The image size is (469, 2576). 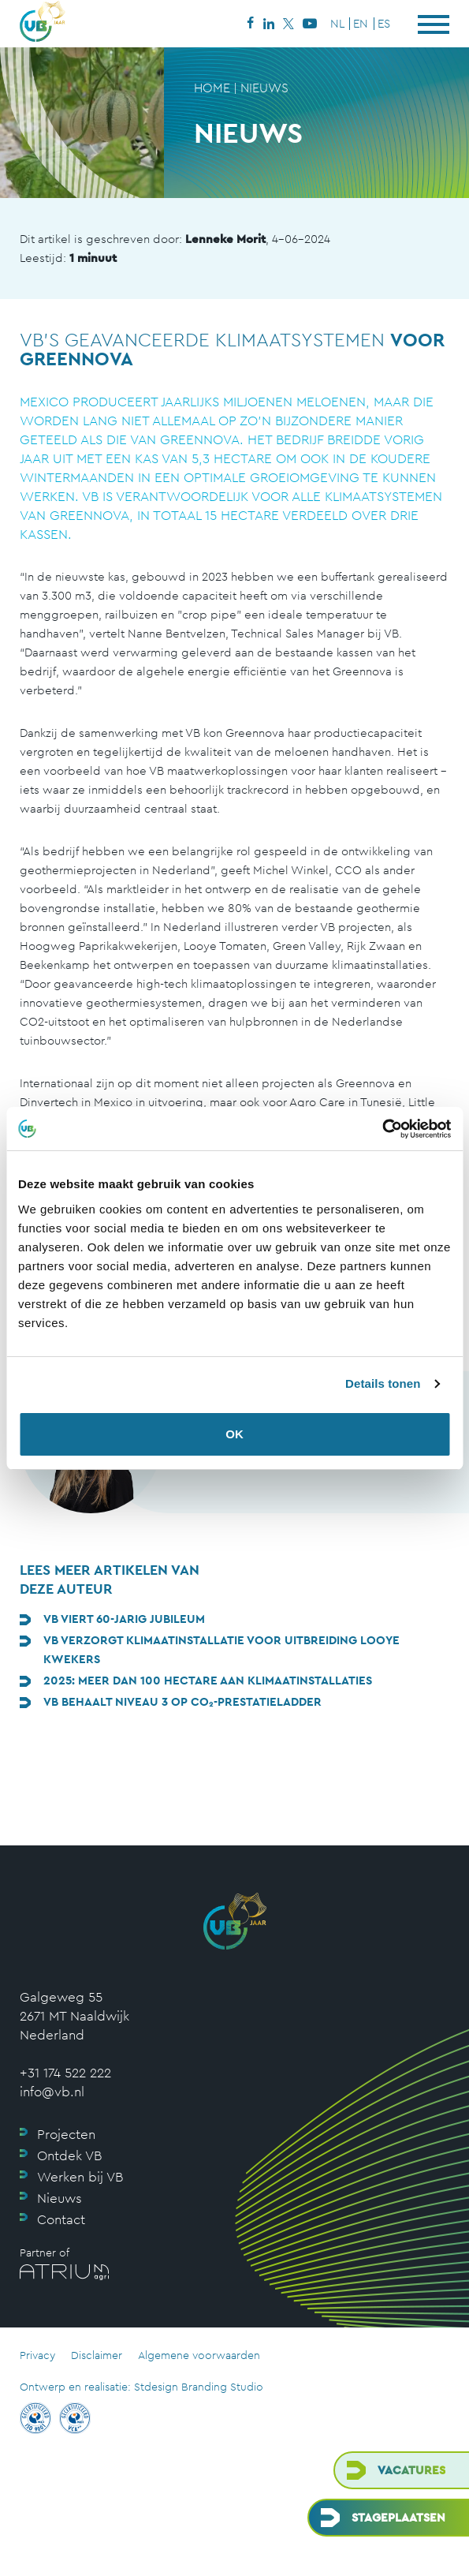 I want to click on VB viert 60-jarig jubileum, so click(x=124, y=1618).